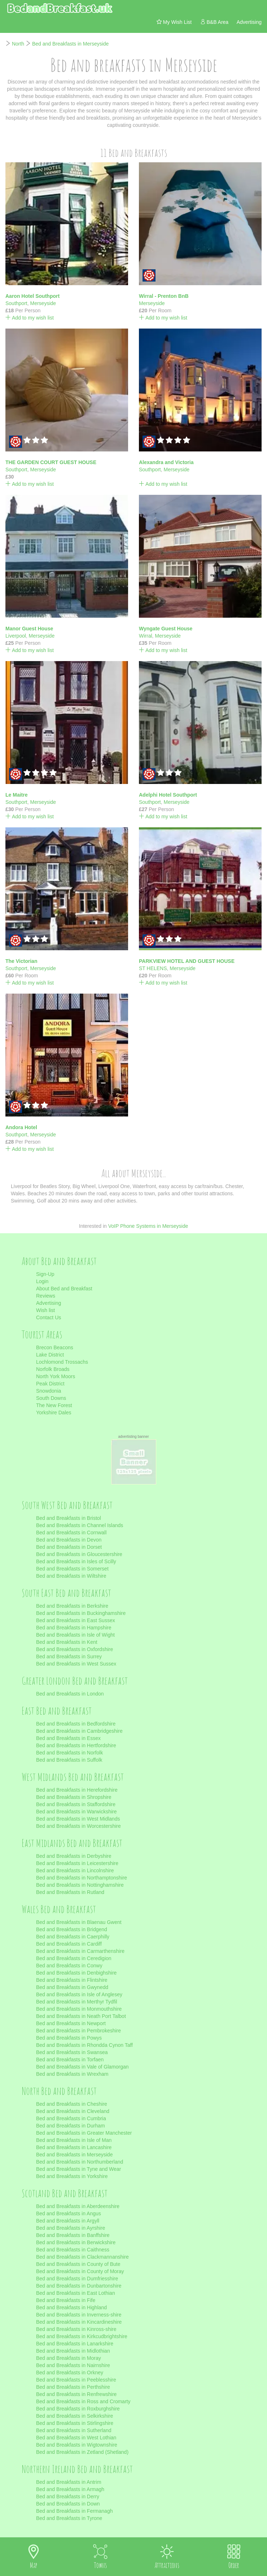 The width and height of the screenshot is (267, 2576). Describe the element at coordinates (80, 2271) in the screenshot. I see `Bed and Breakfasts in County of Moray` at that location.